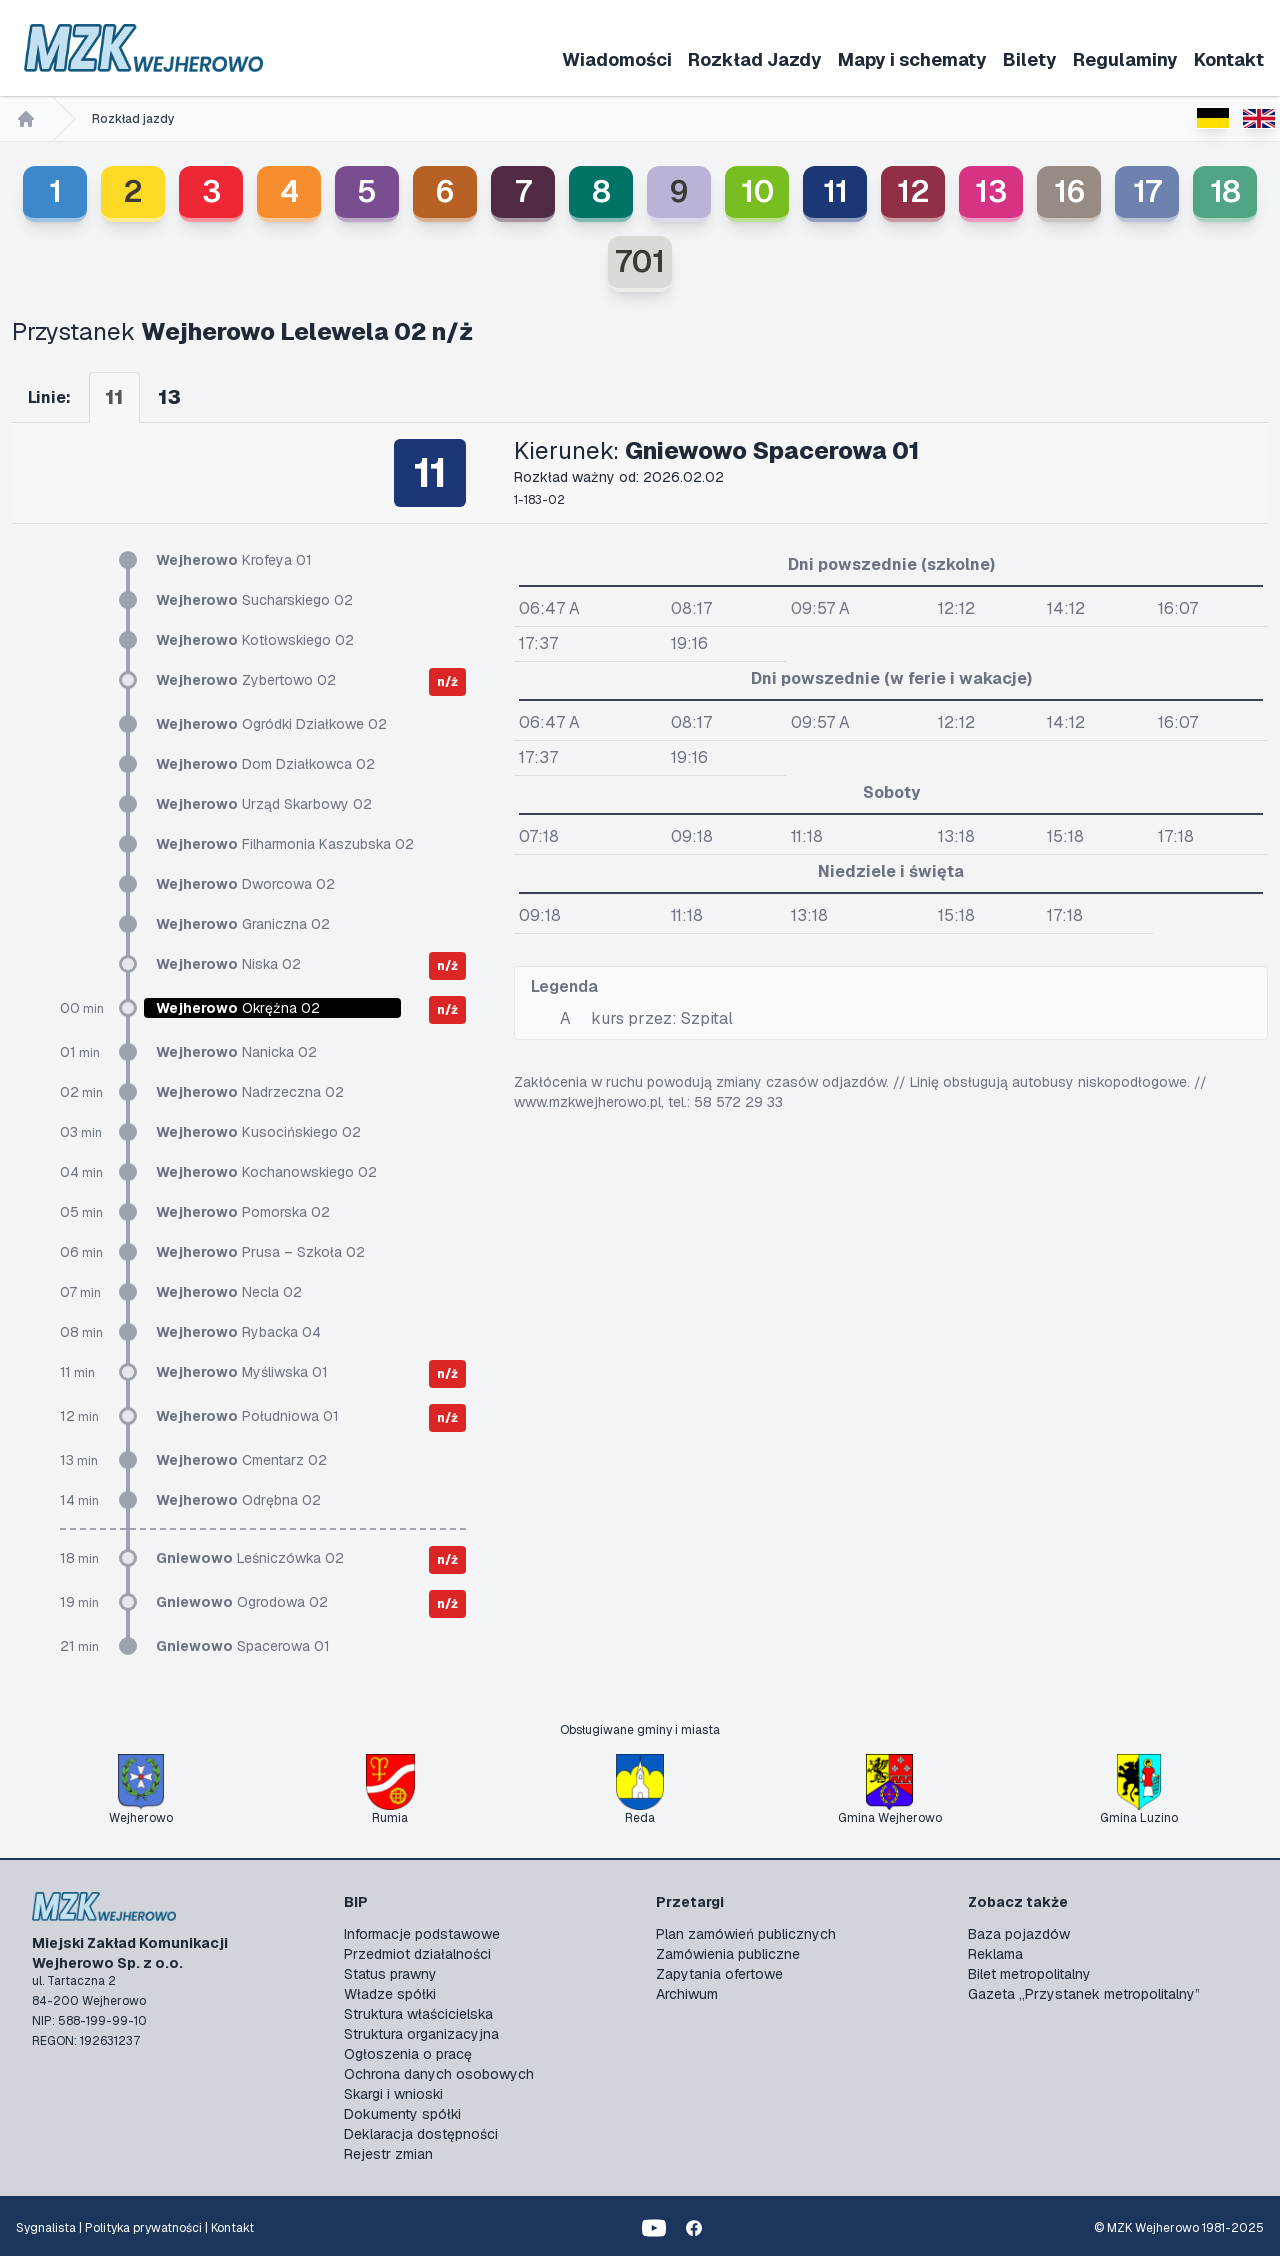 The image size is (1280, 2256). I want to click on Skargi i wnioski, so click(393, 2094).